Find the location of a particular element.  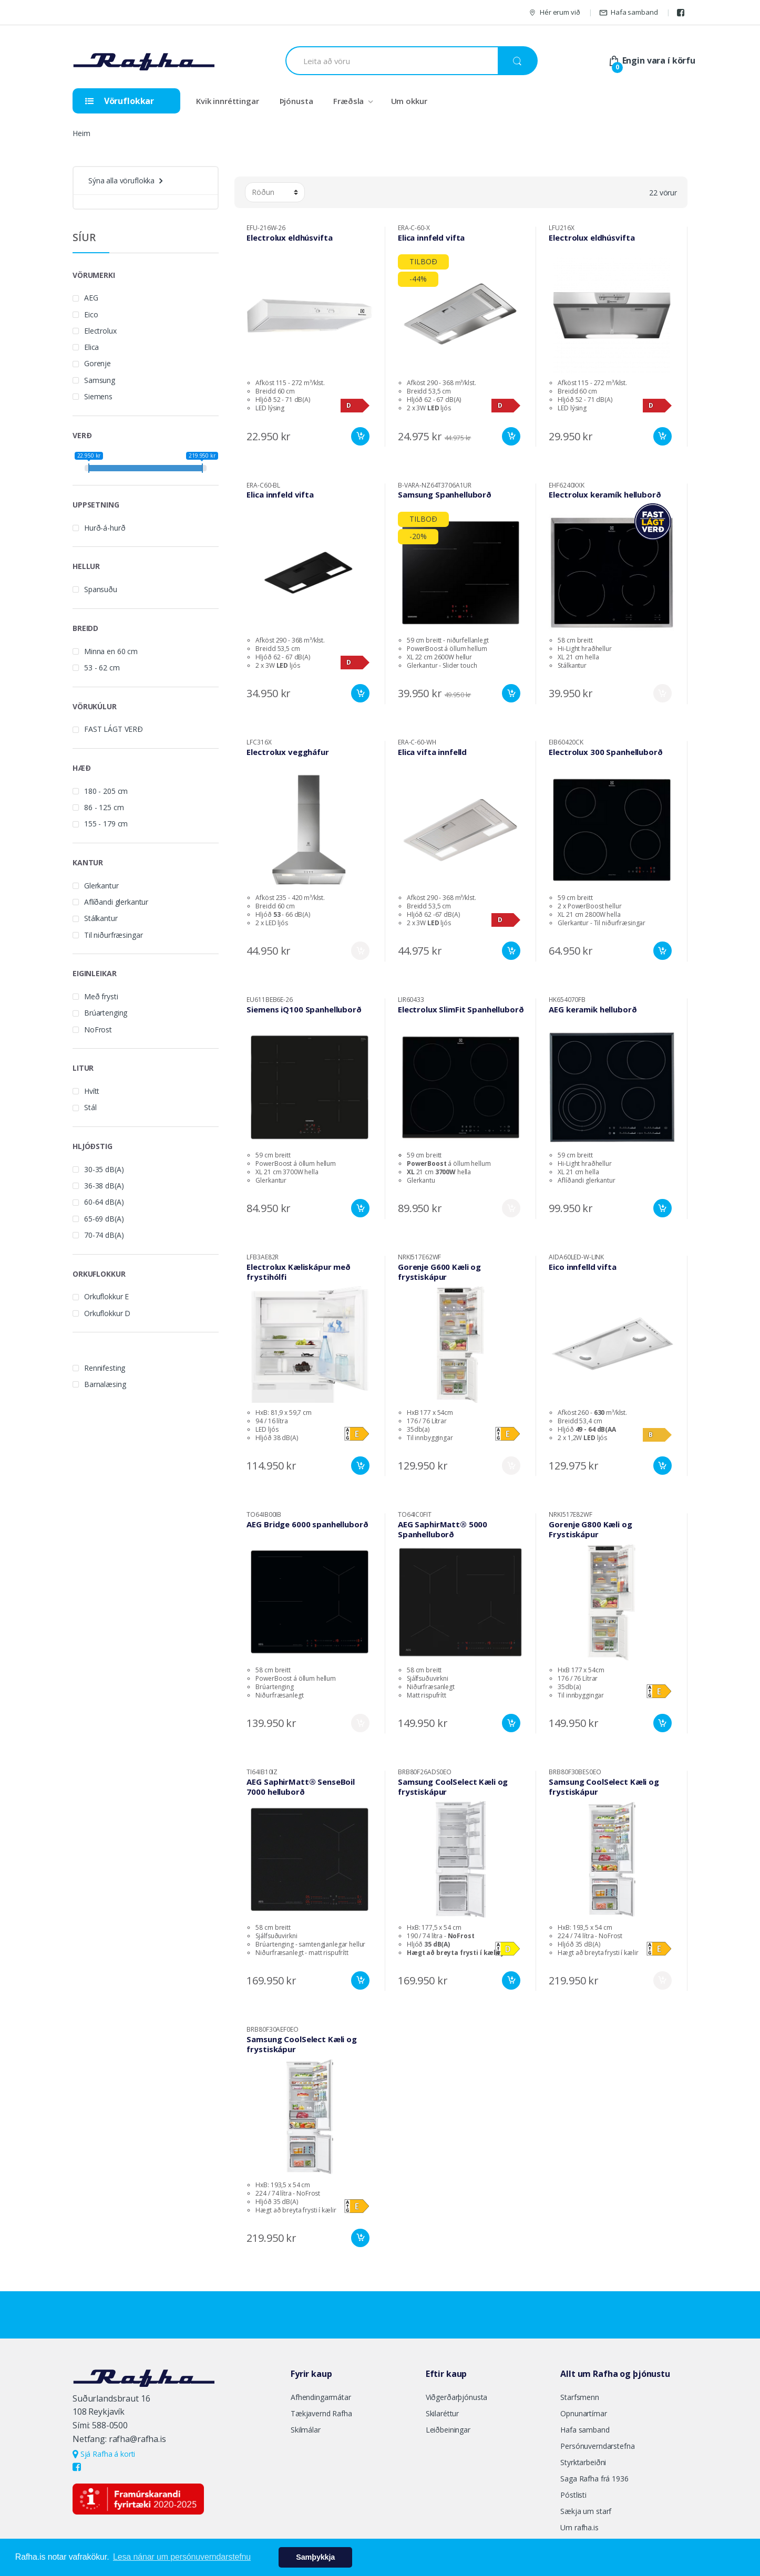

NoFrost is located at coordinates (98, 1029).